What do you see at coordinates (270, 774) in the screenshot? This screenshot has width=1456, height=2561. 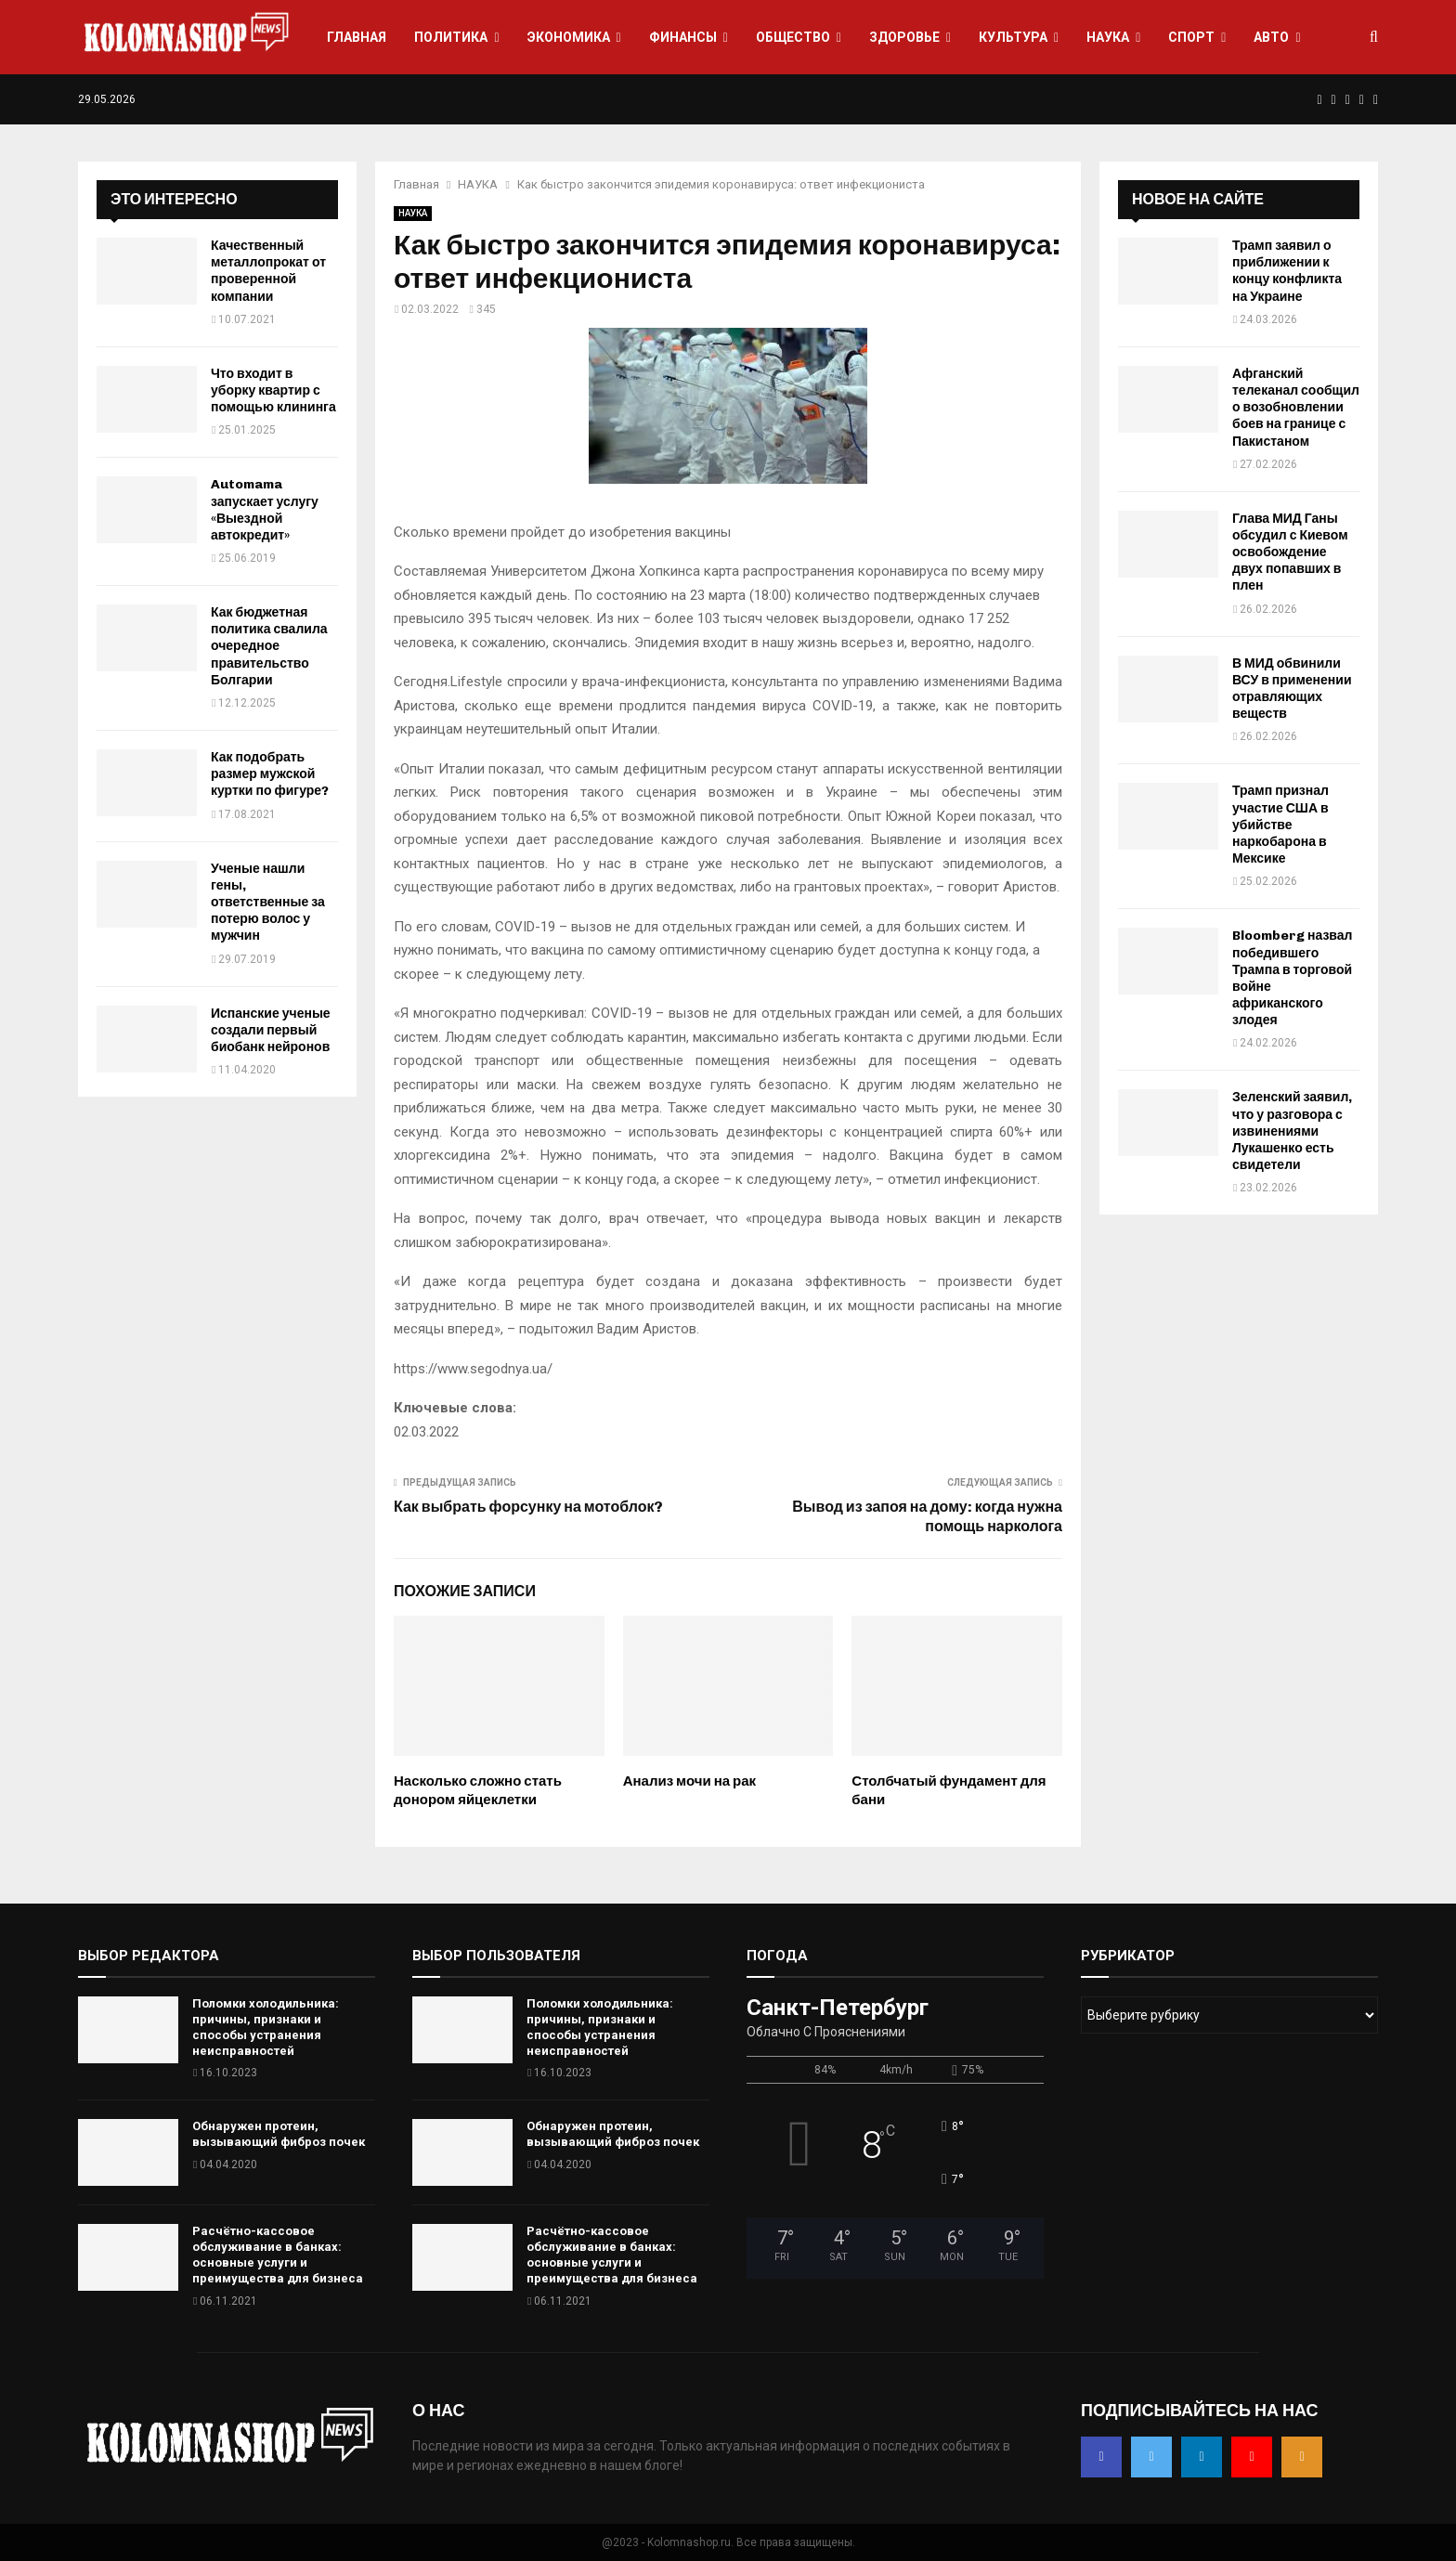 I see `Как подобрать размер мужской куртки по фигуре?` at bounding box center [270, 774].